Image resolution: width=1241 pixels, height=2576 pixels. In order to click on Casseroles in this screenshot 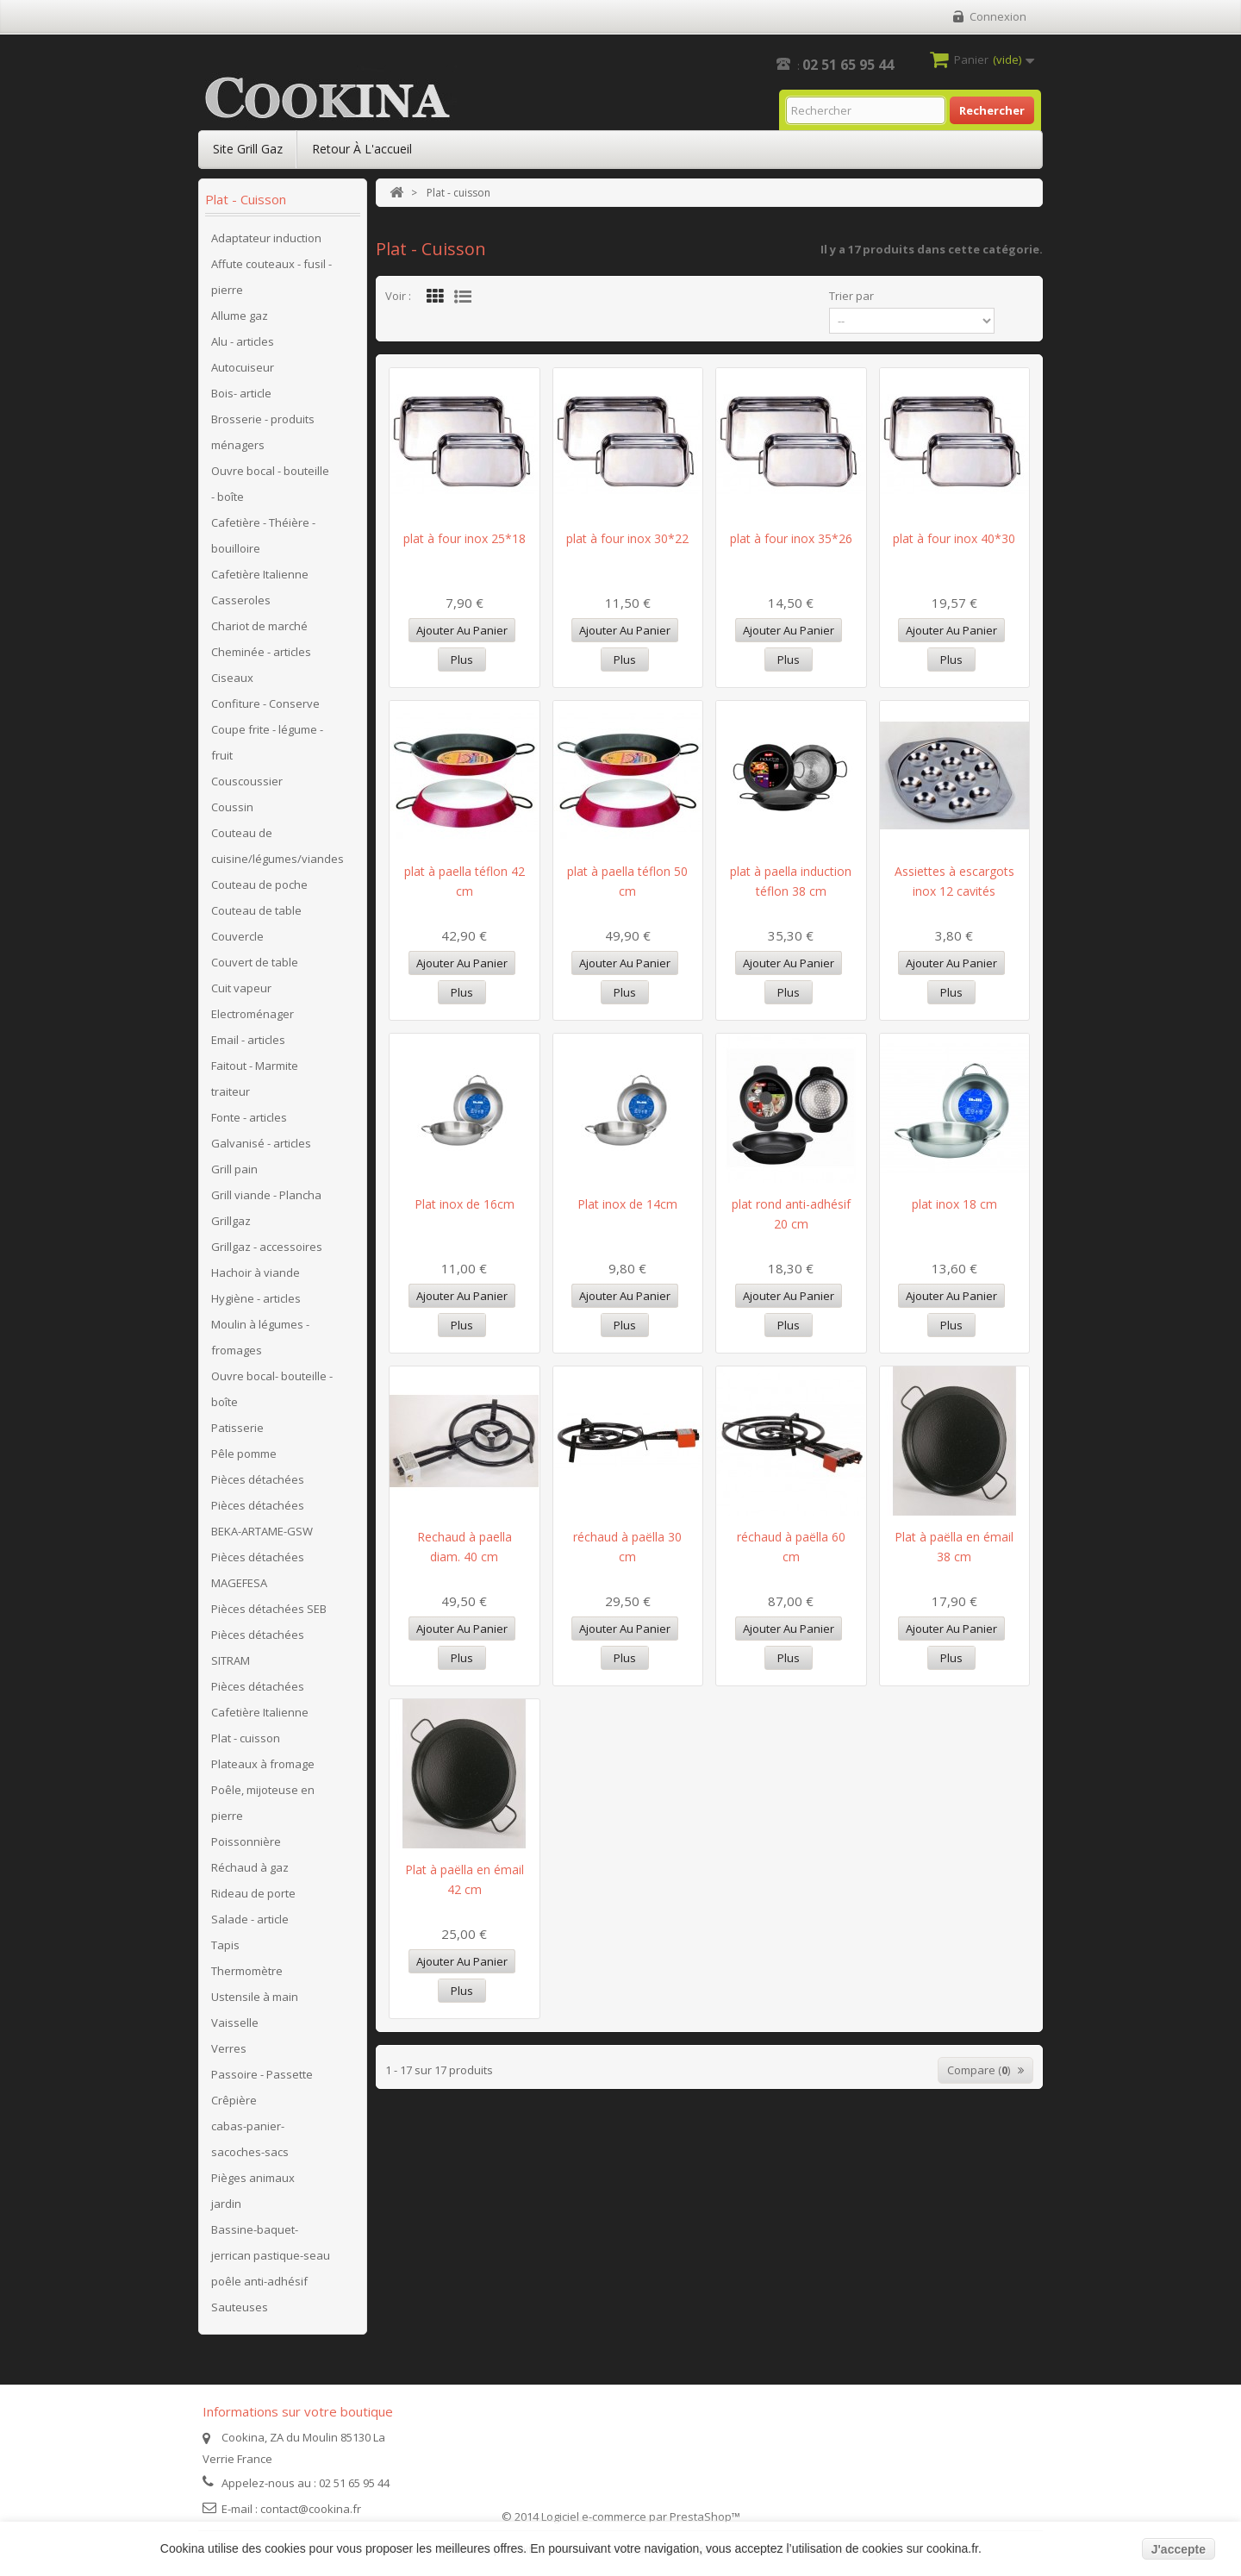, I will do `click(241, 600)`.